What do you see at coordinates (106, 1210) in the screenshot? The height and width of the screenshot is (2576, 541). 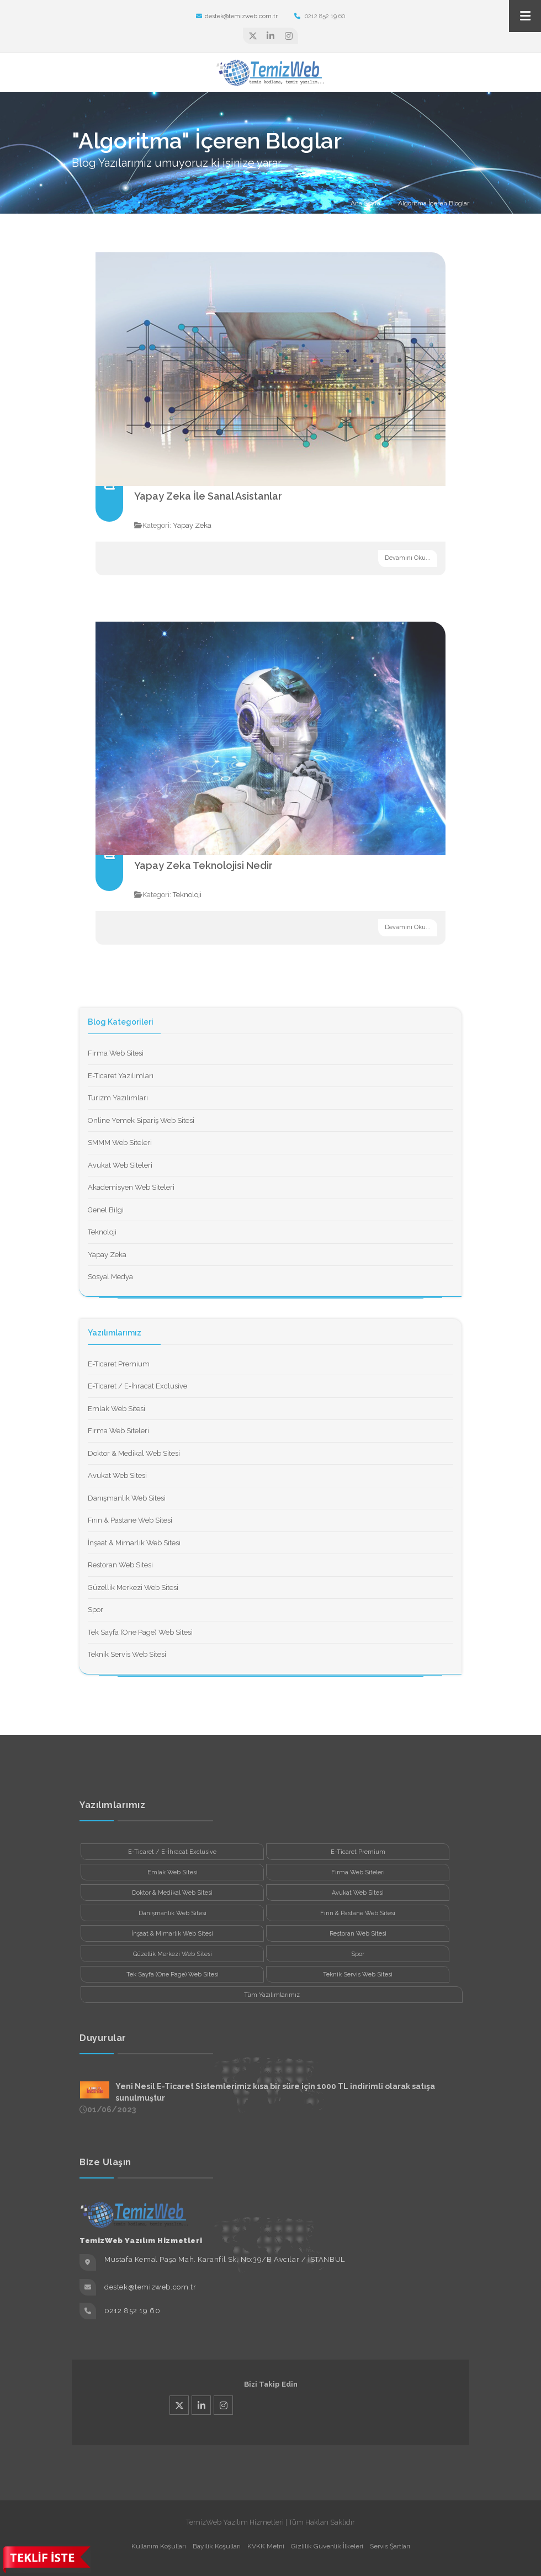 I see `Genel Bilgi` at bounding box center [106, 1210].